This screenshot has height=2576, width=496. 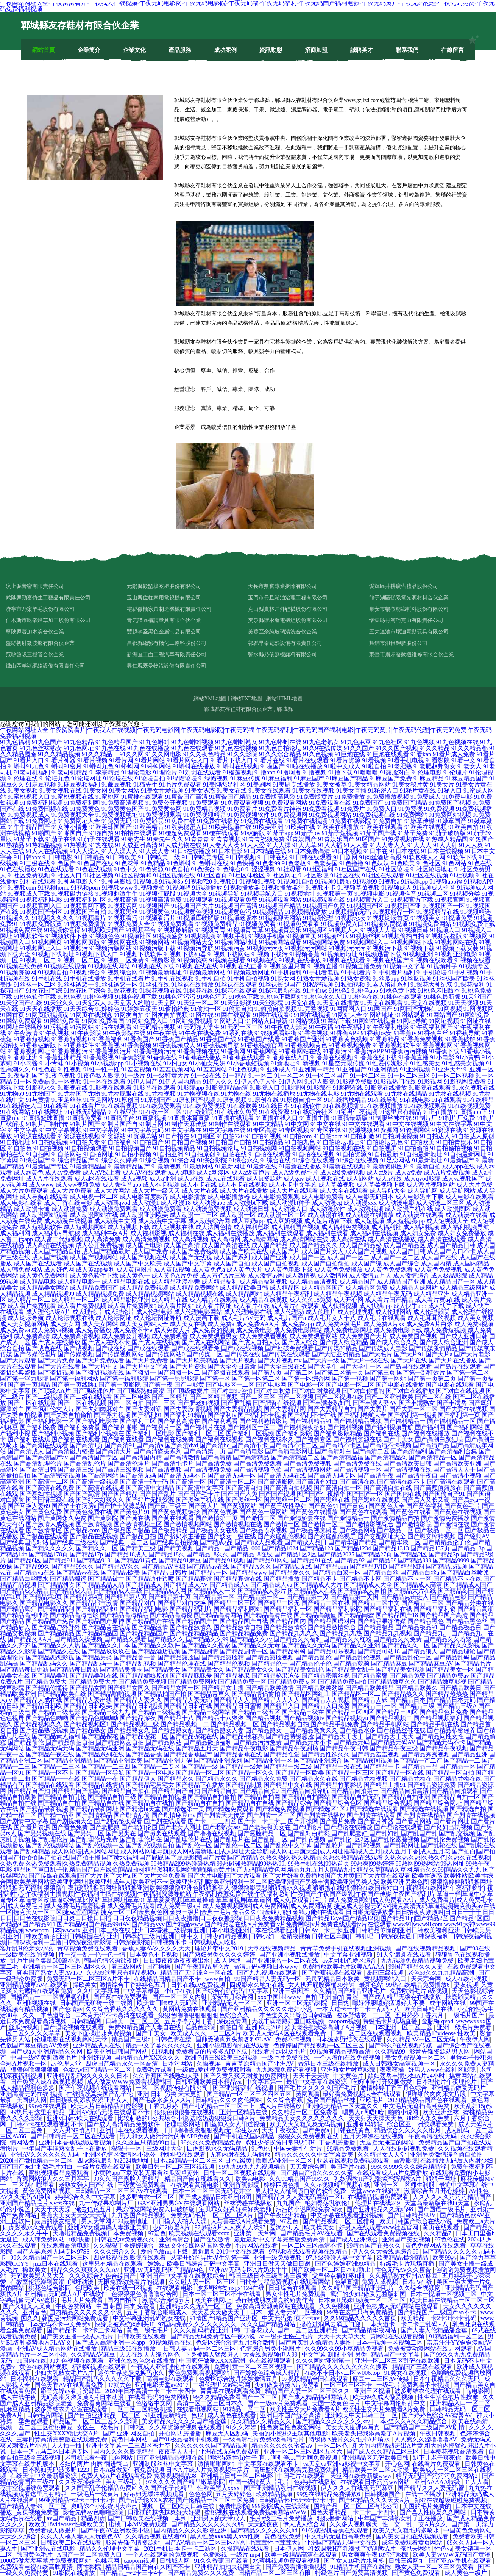 I want to click on 成人草莓视频, so click(x=336, y=1184).